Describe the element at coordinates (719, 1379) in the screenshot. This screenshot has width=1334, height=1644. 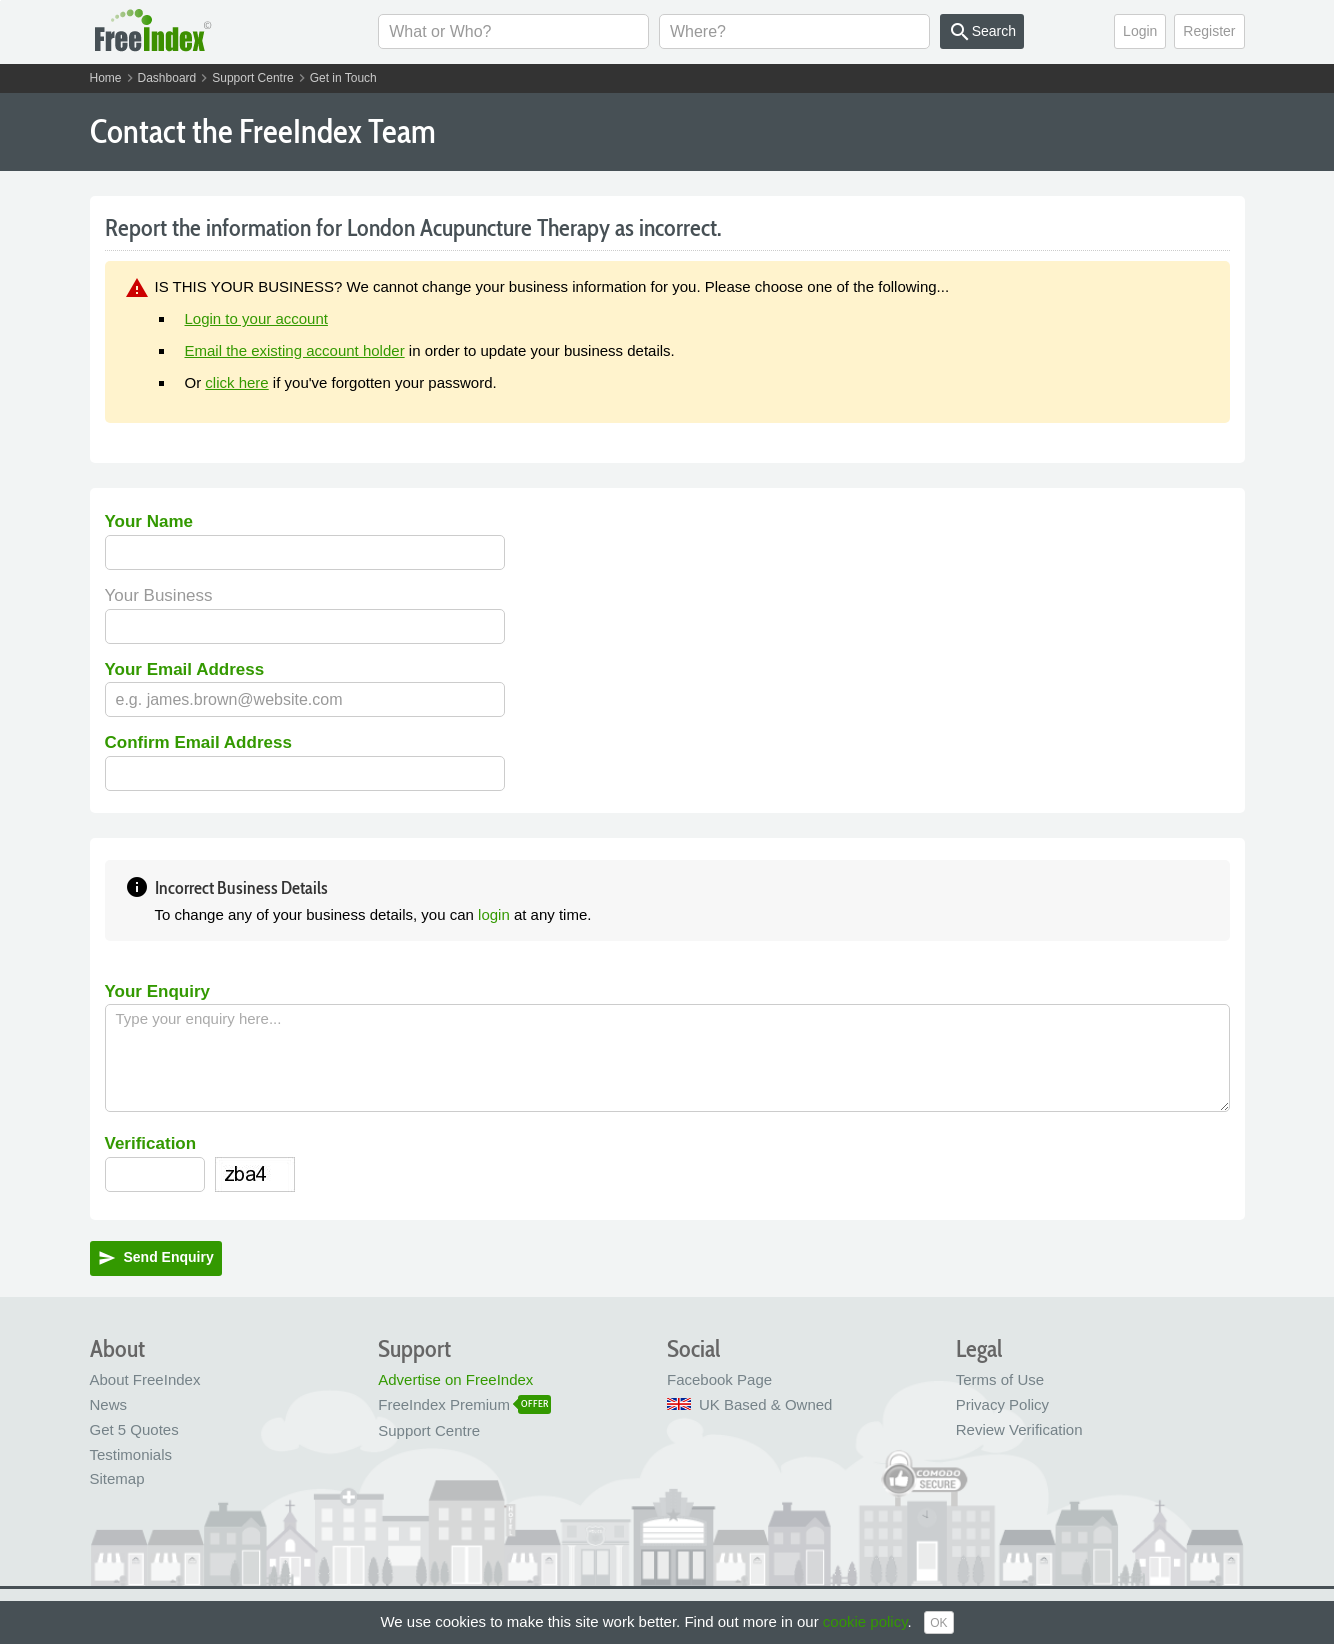
I see `Facebook Page` at that location.